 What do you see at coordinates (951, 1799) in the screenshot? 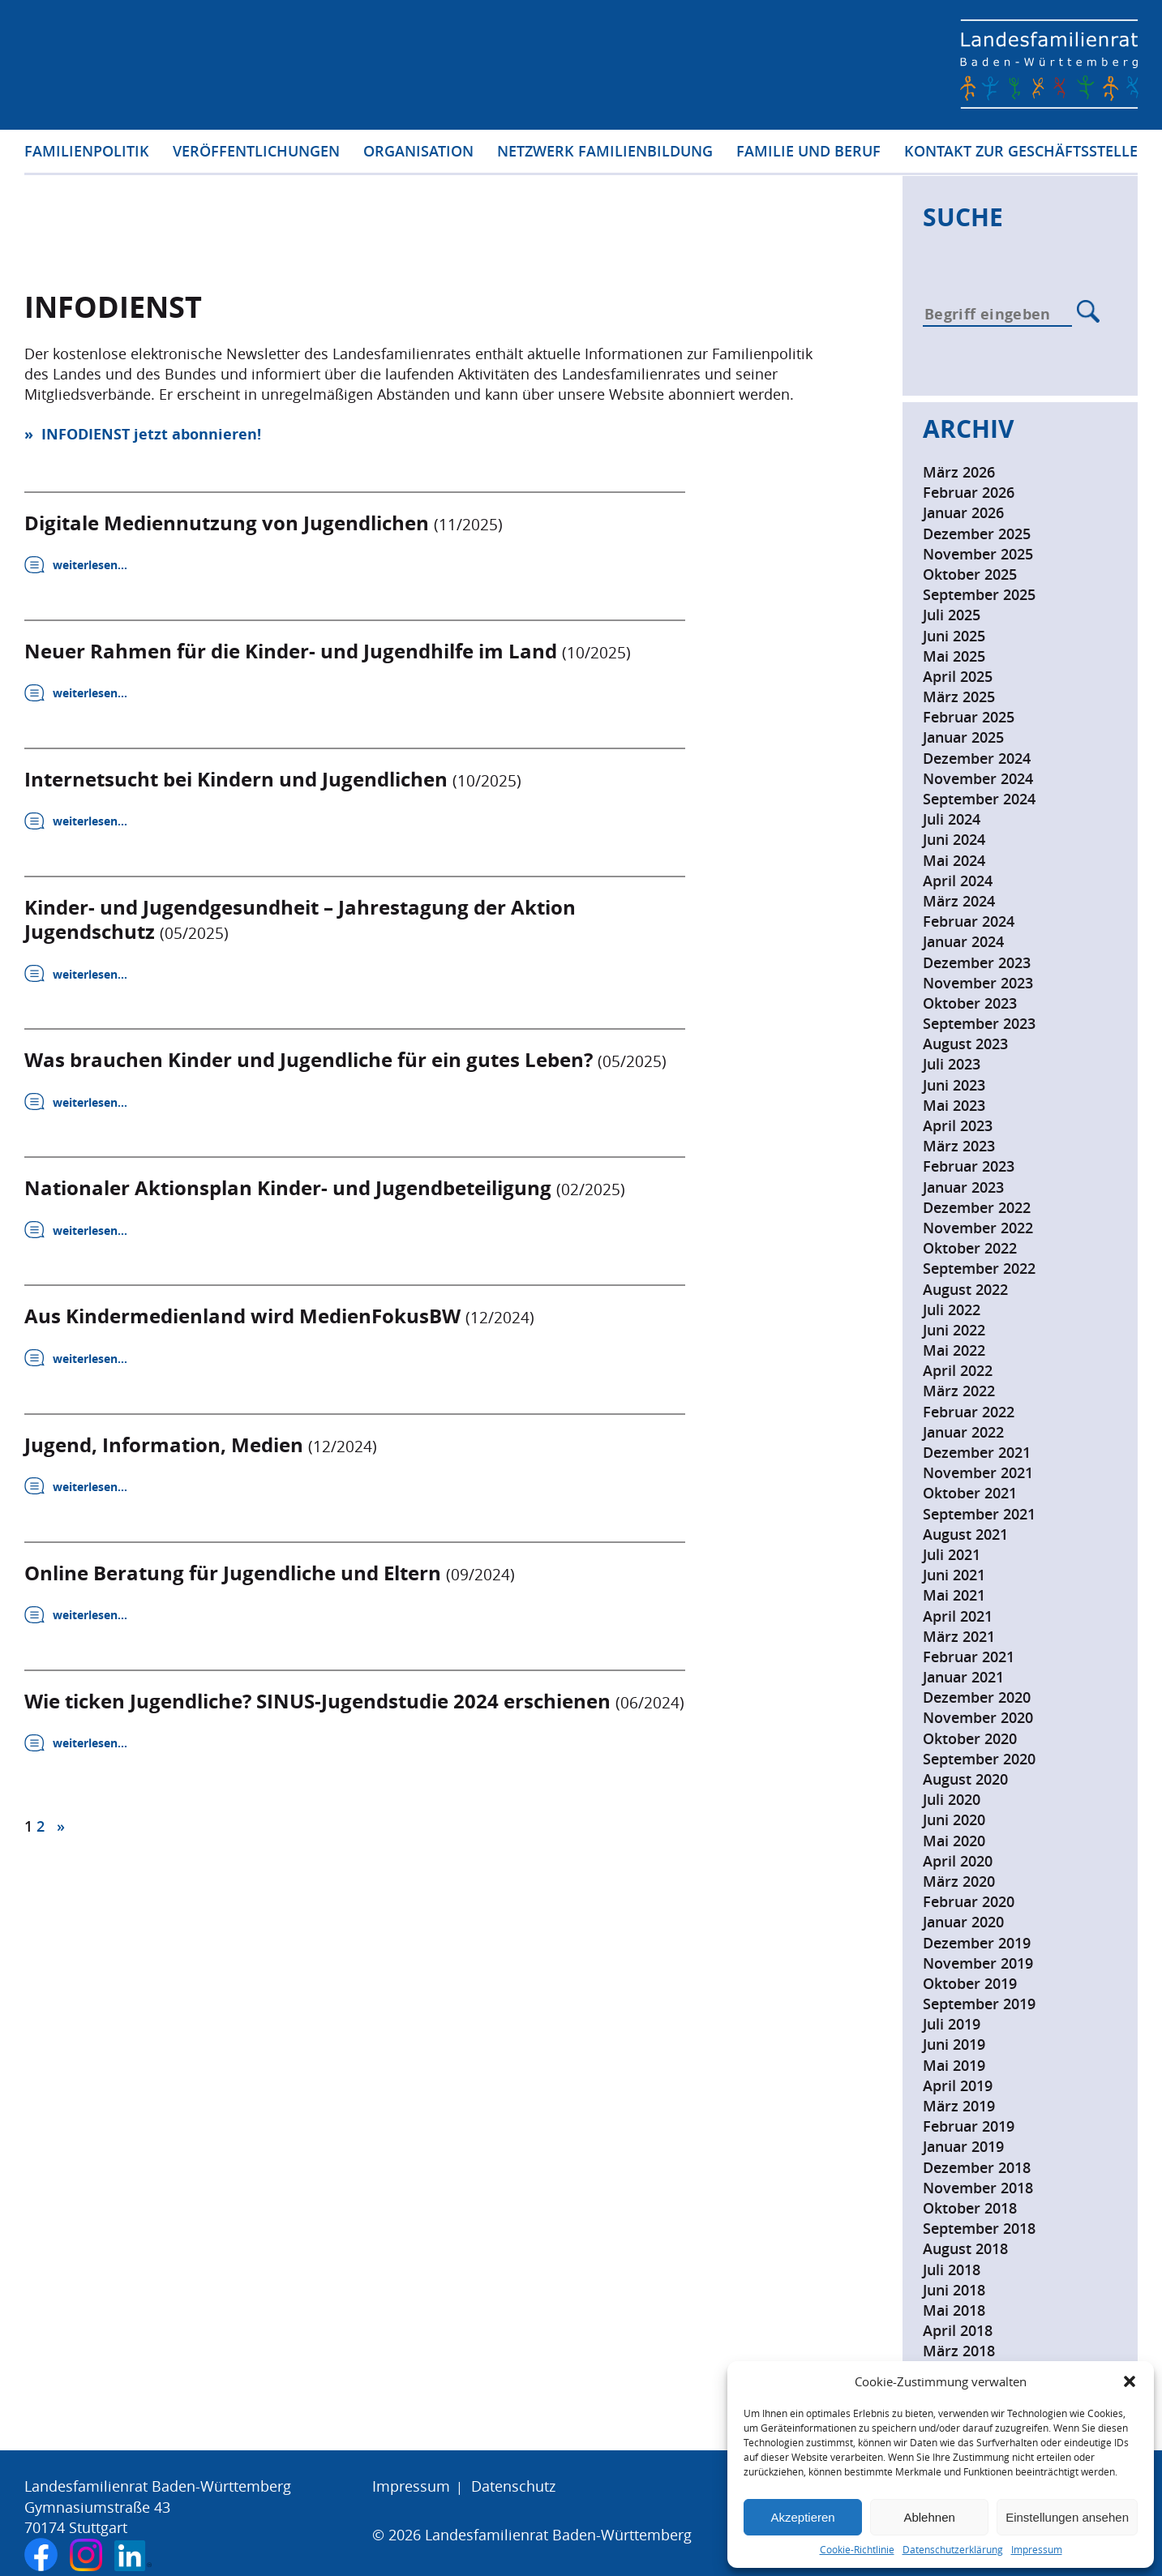
I see `Juli 2020` at bounding box center [951, 1799].